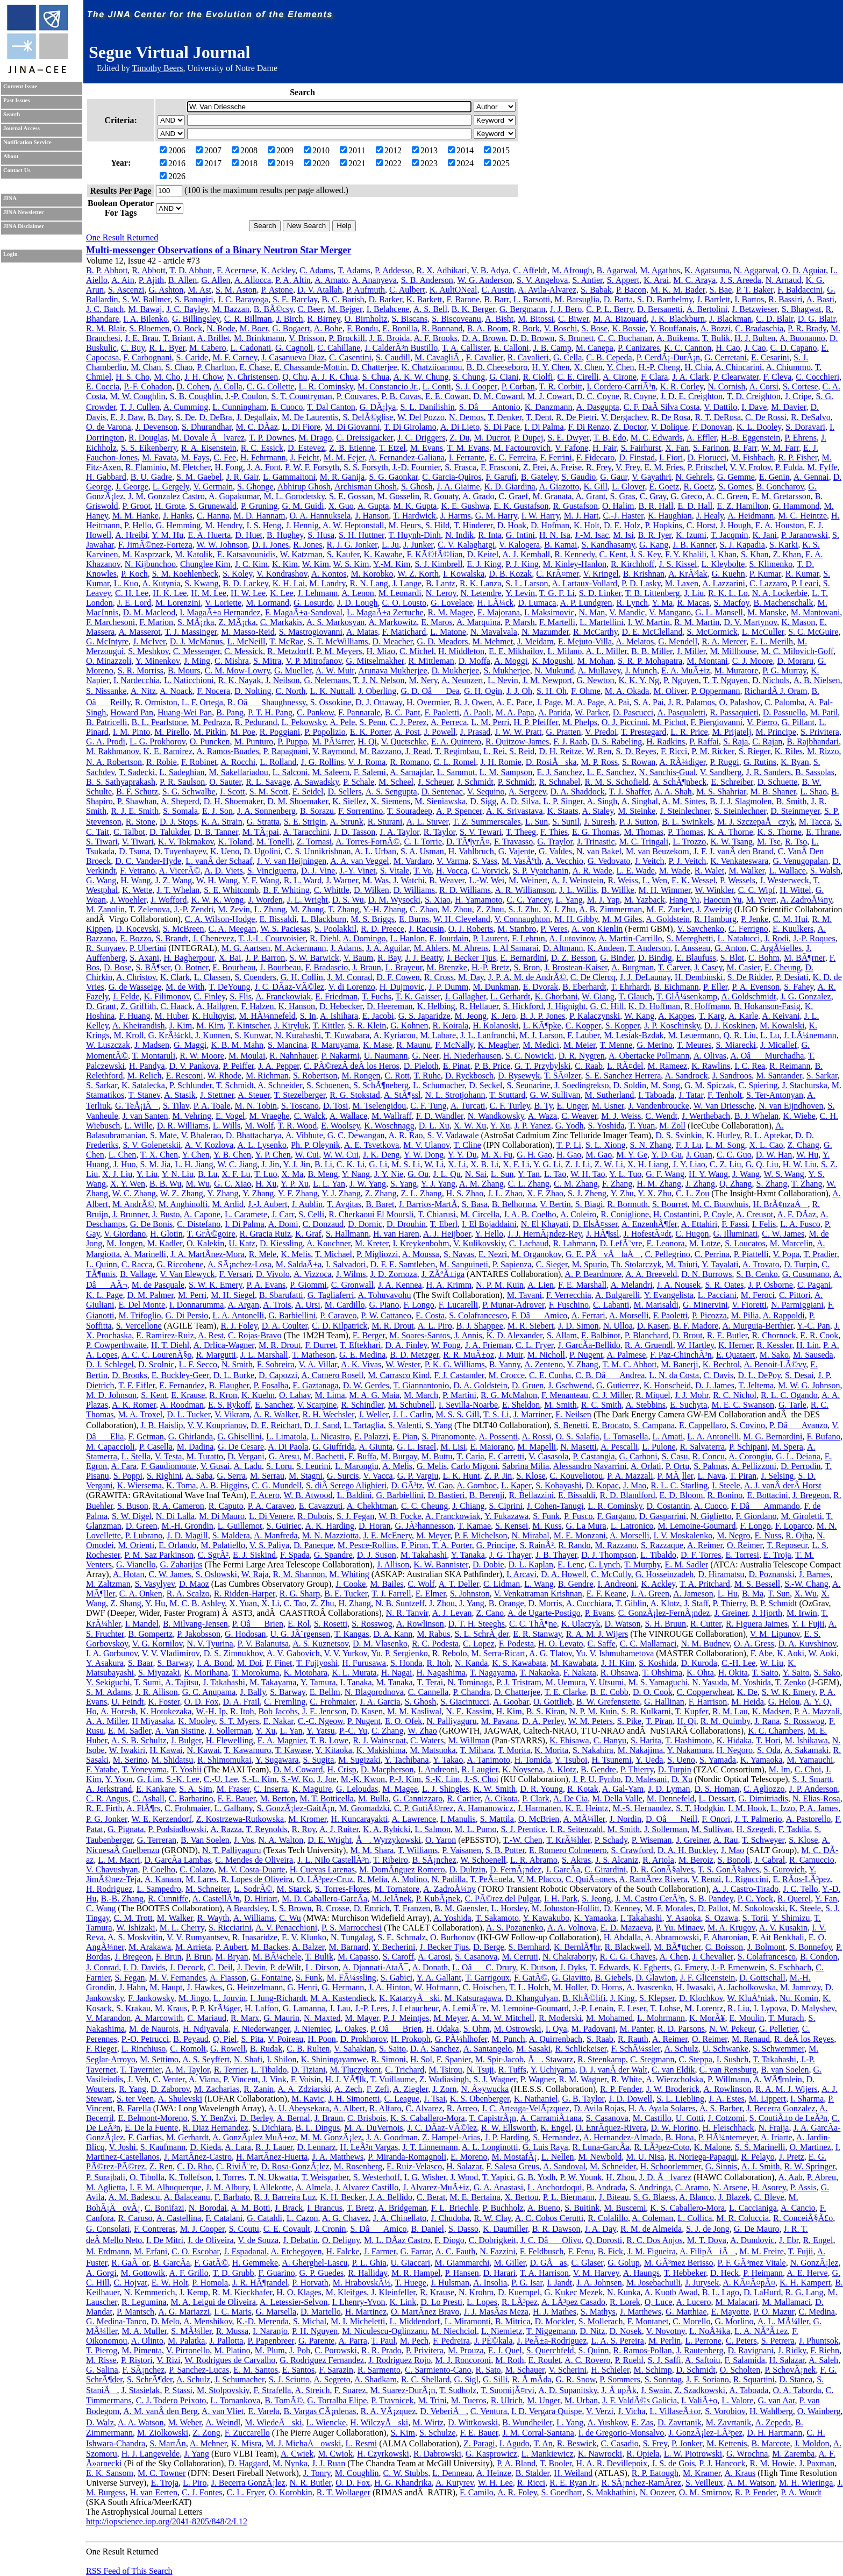  I want to click on R. M. Quimby, so click(725, 1721).